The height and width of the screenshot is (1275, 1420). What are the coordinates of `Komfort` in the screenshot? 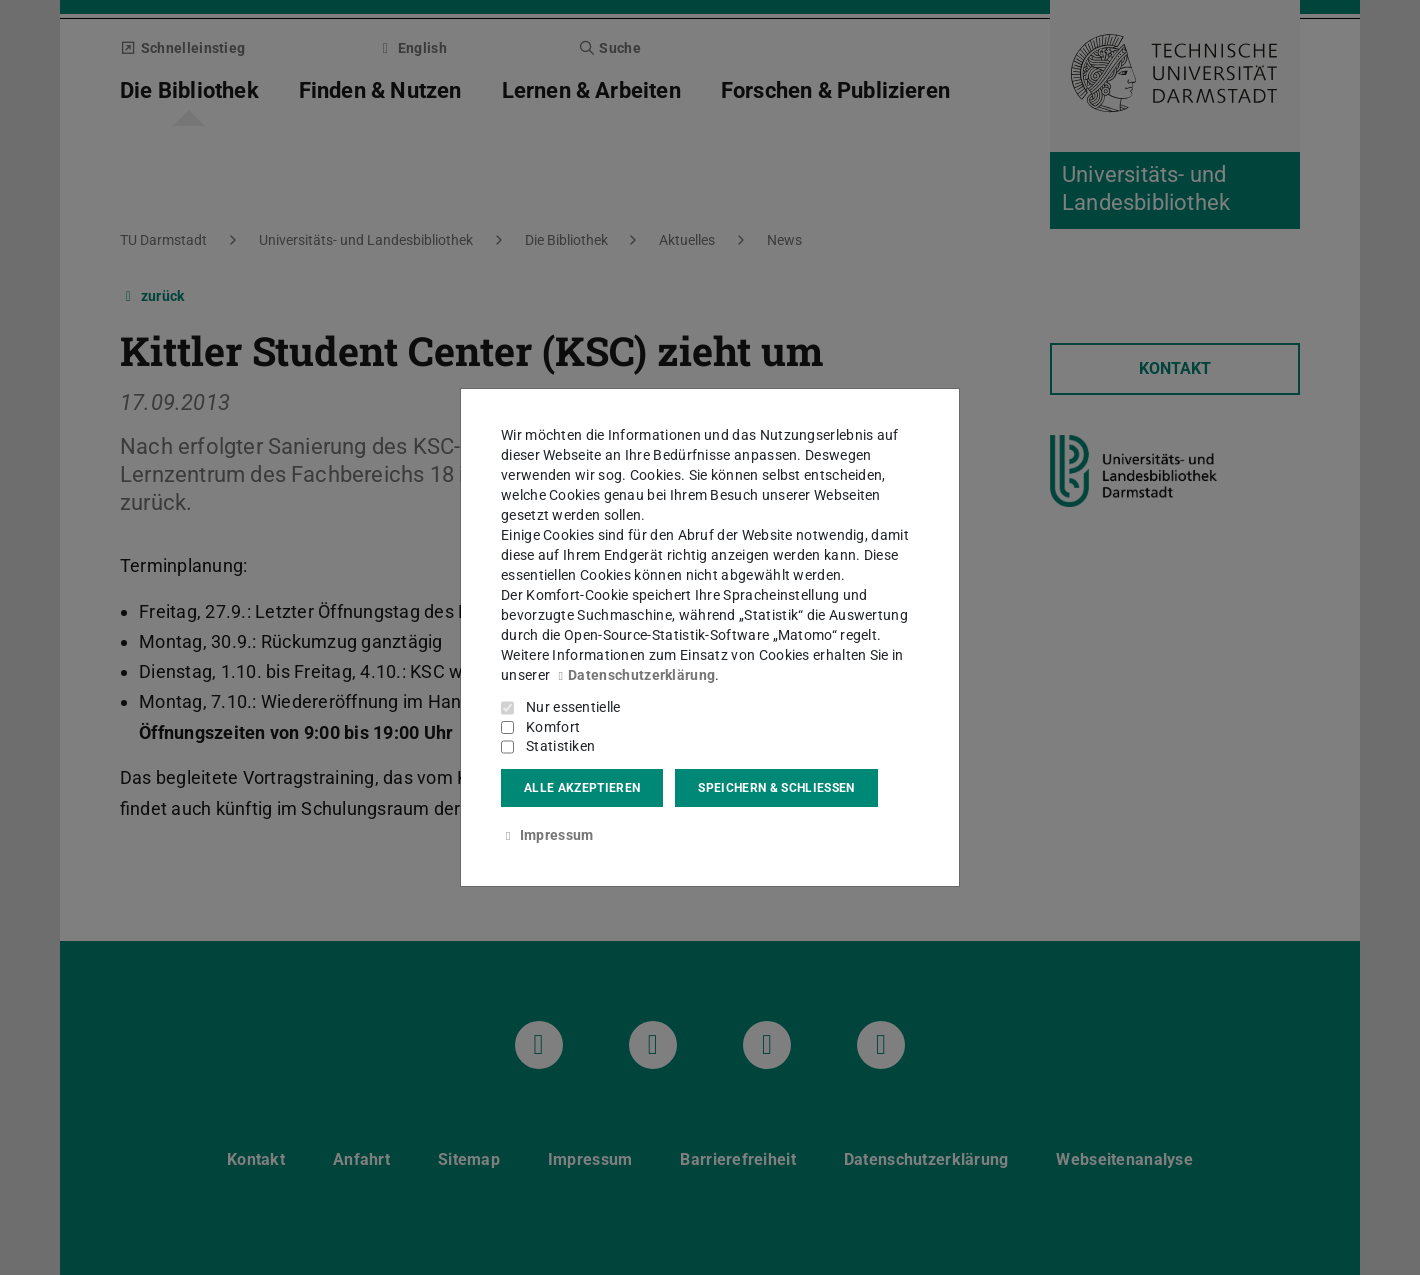 It's located at (553, 727).